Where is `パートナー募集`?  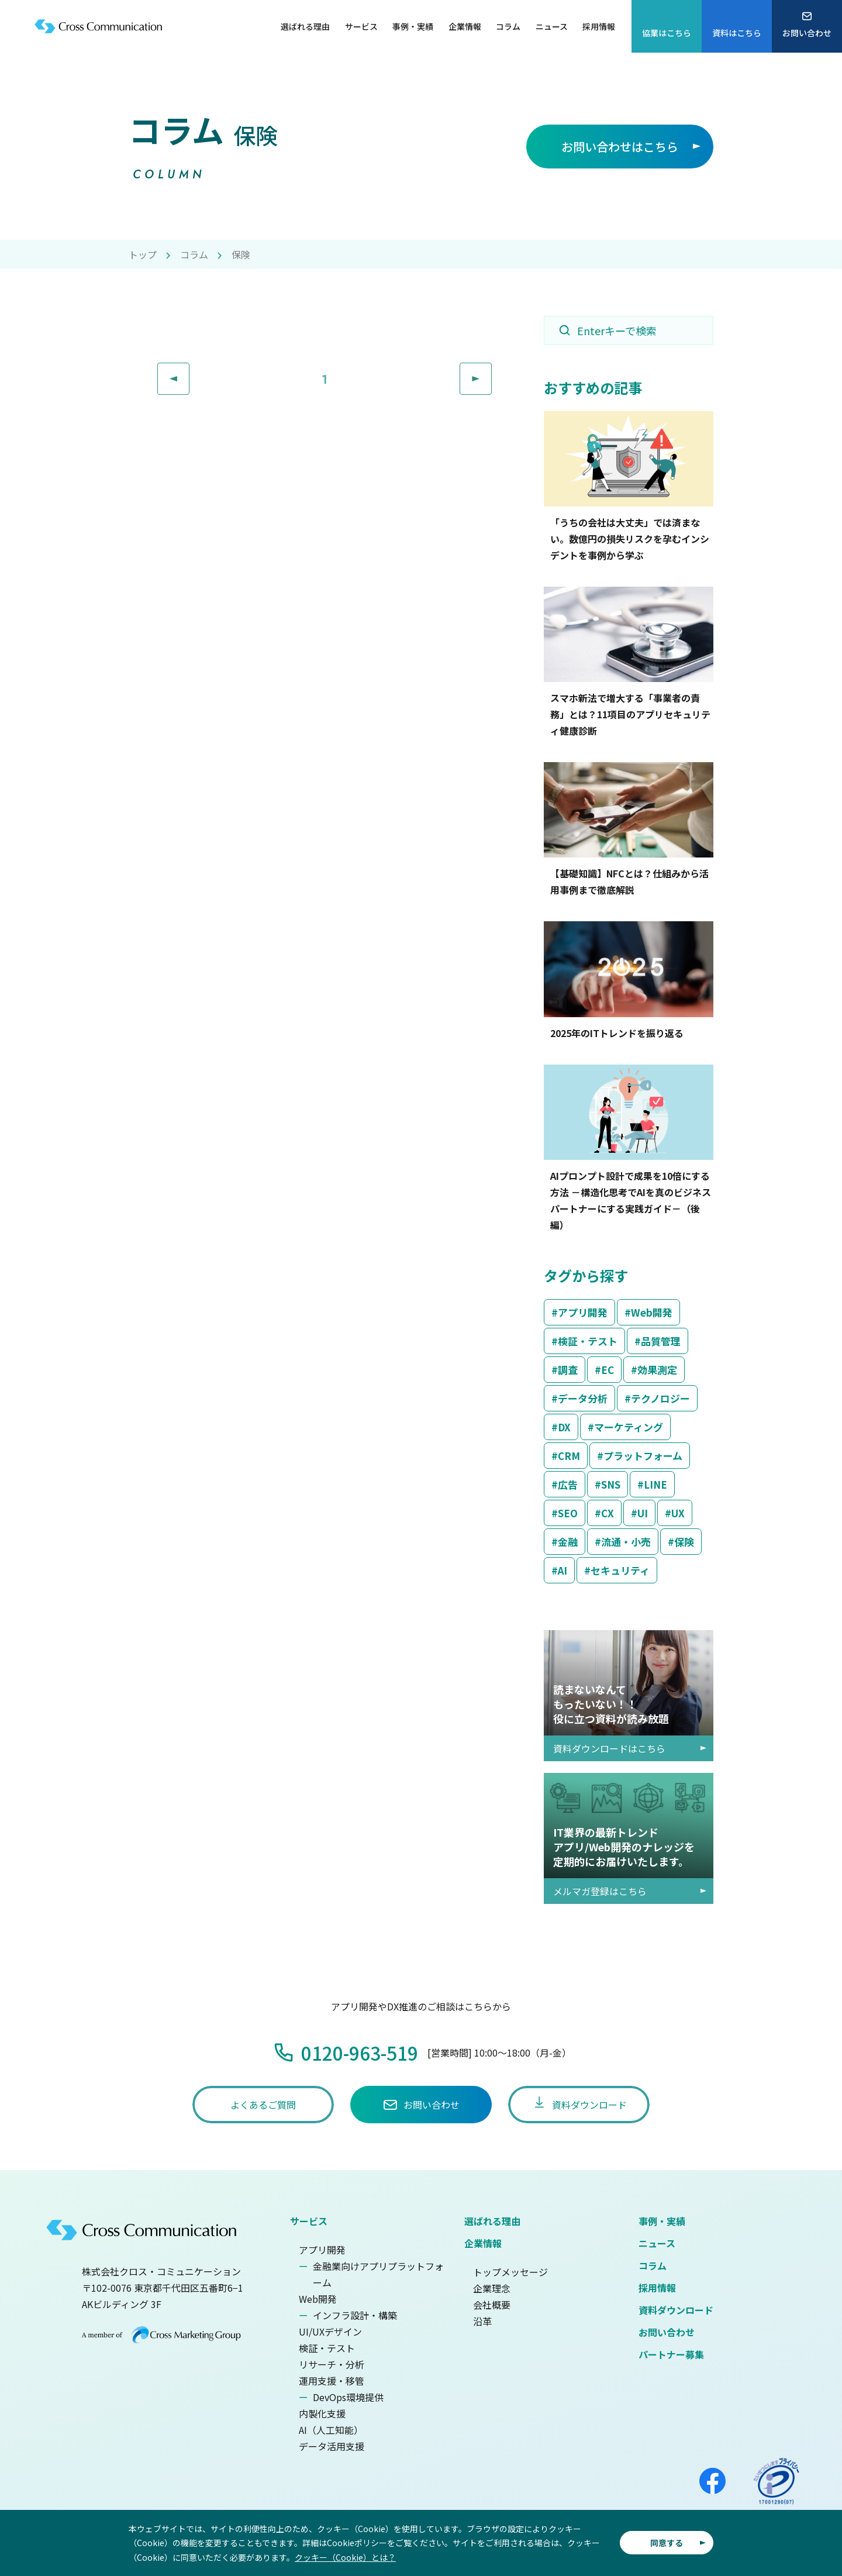
パートナー募集 is located at coordinates (671, 2354).